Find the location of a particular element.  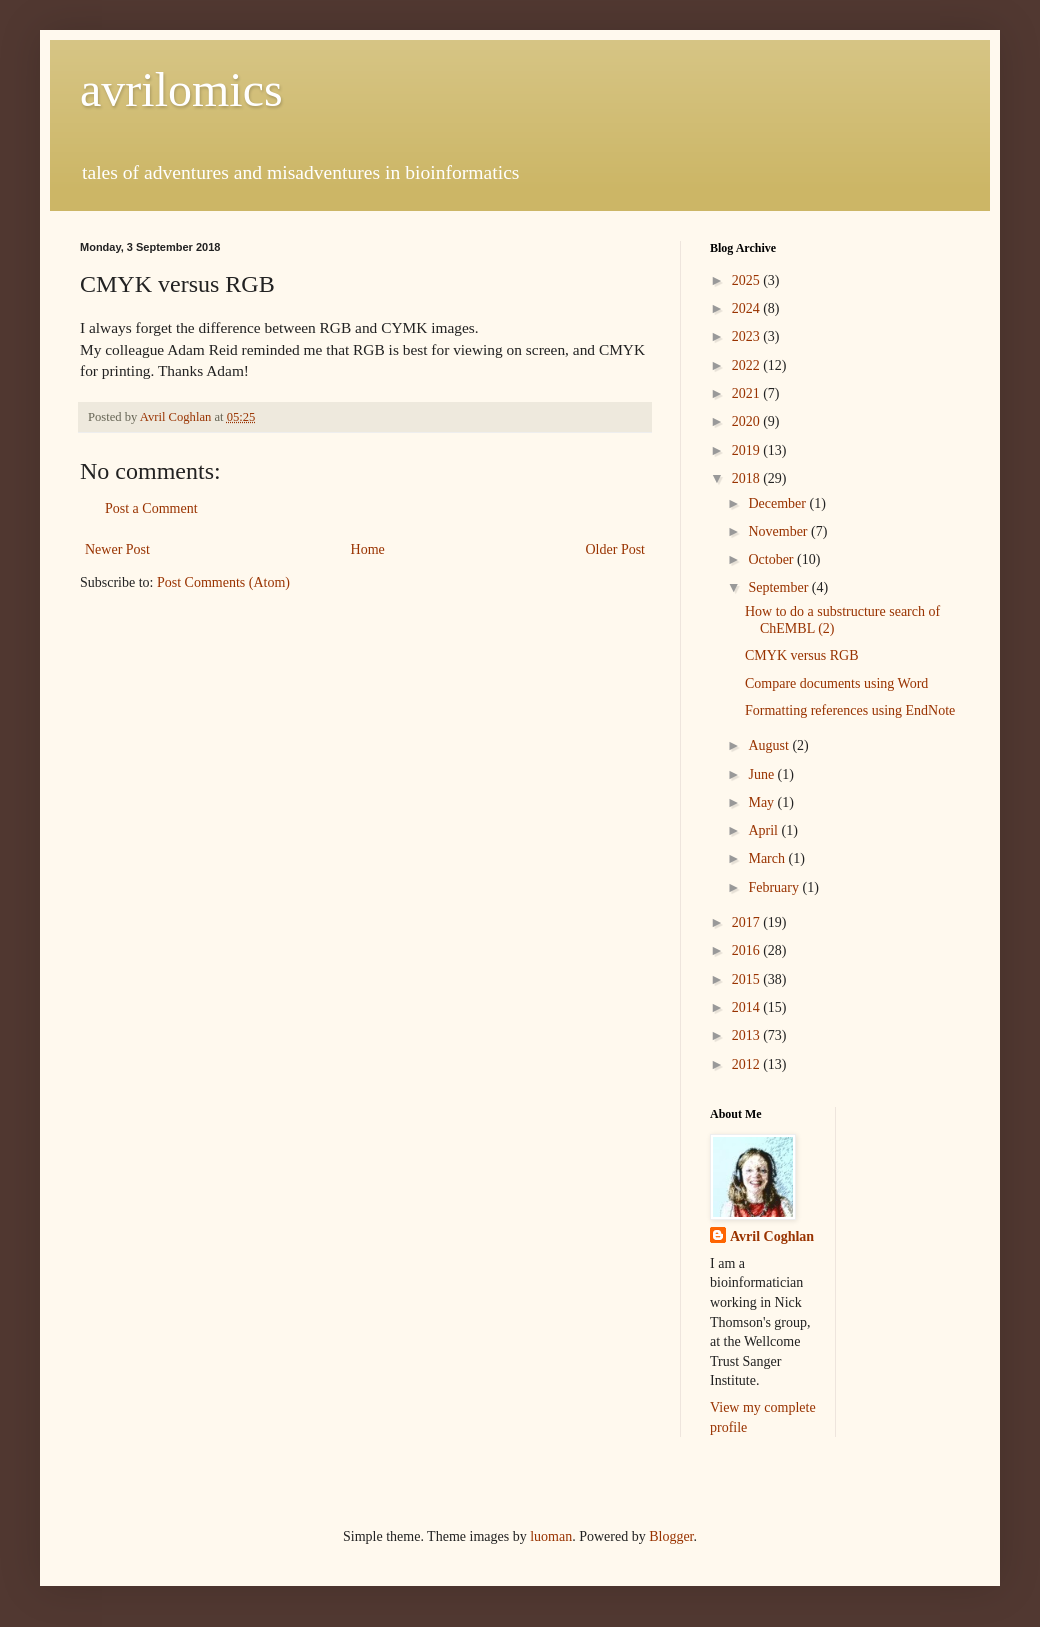

November is located at coordinates (779, 531).